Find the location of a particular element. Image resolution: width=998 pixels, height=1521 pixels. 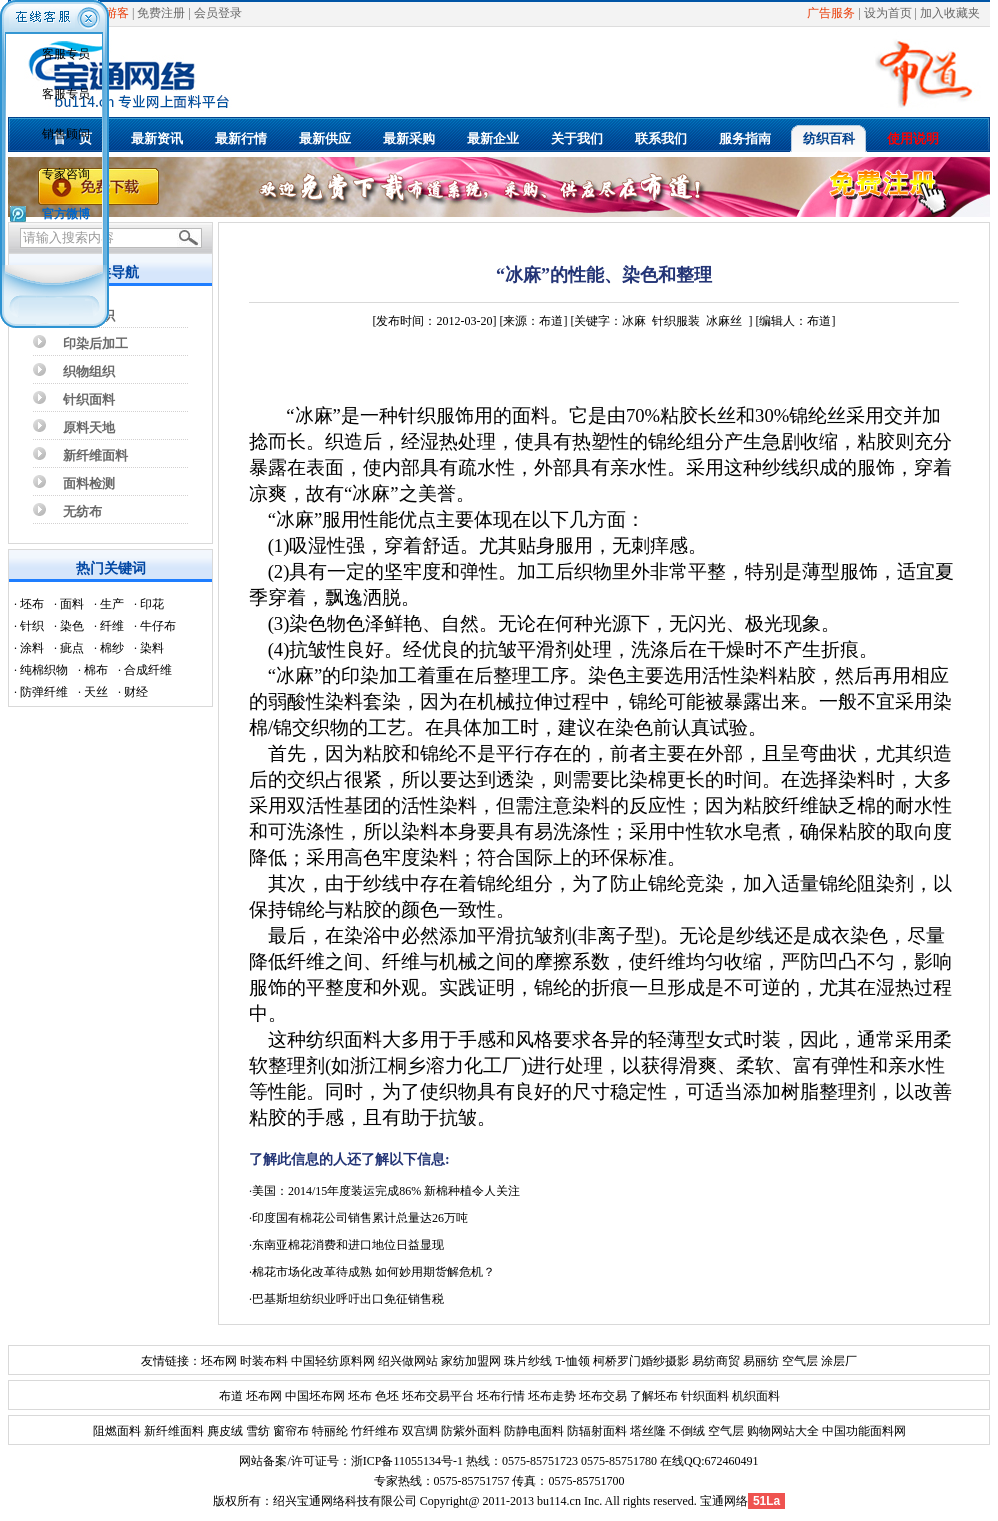

家纺加盟网 is located at coordinates (471, 1361).